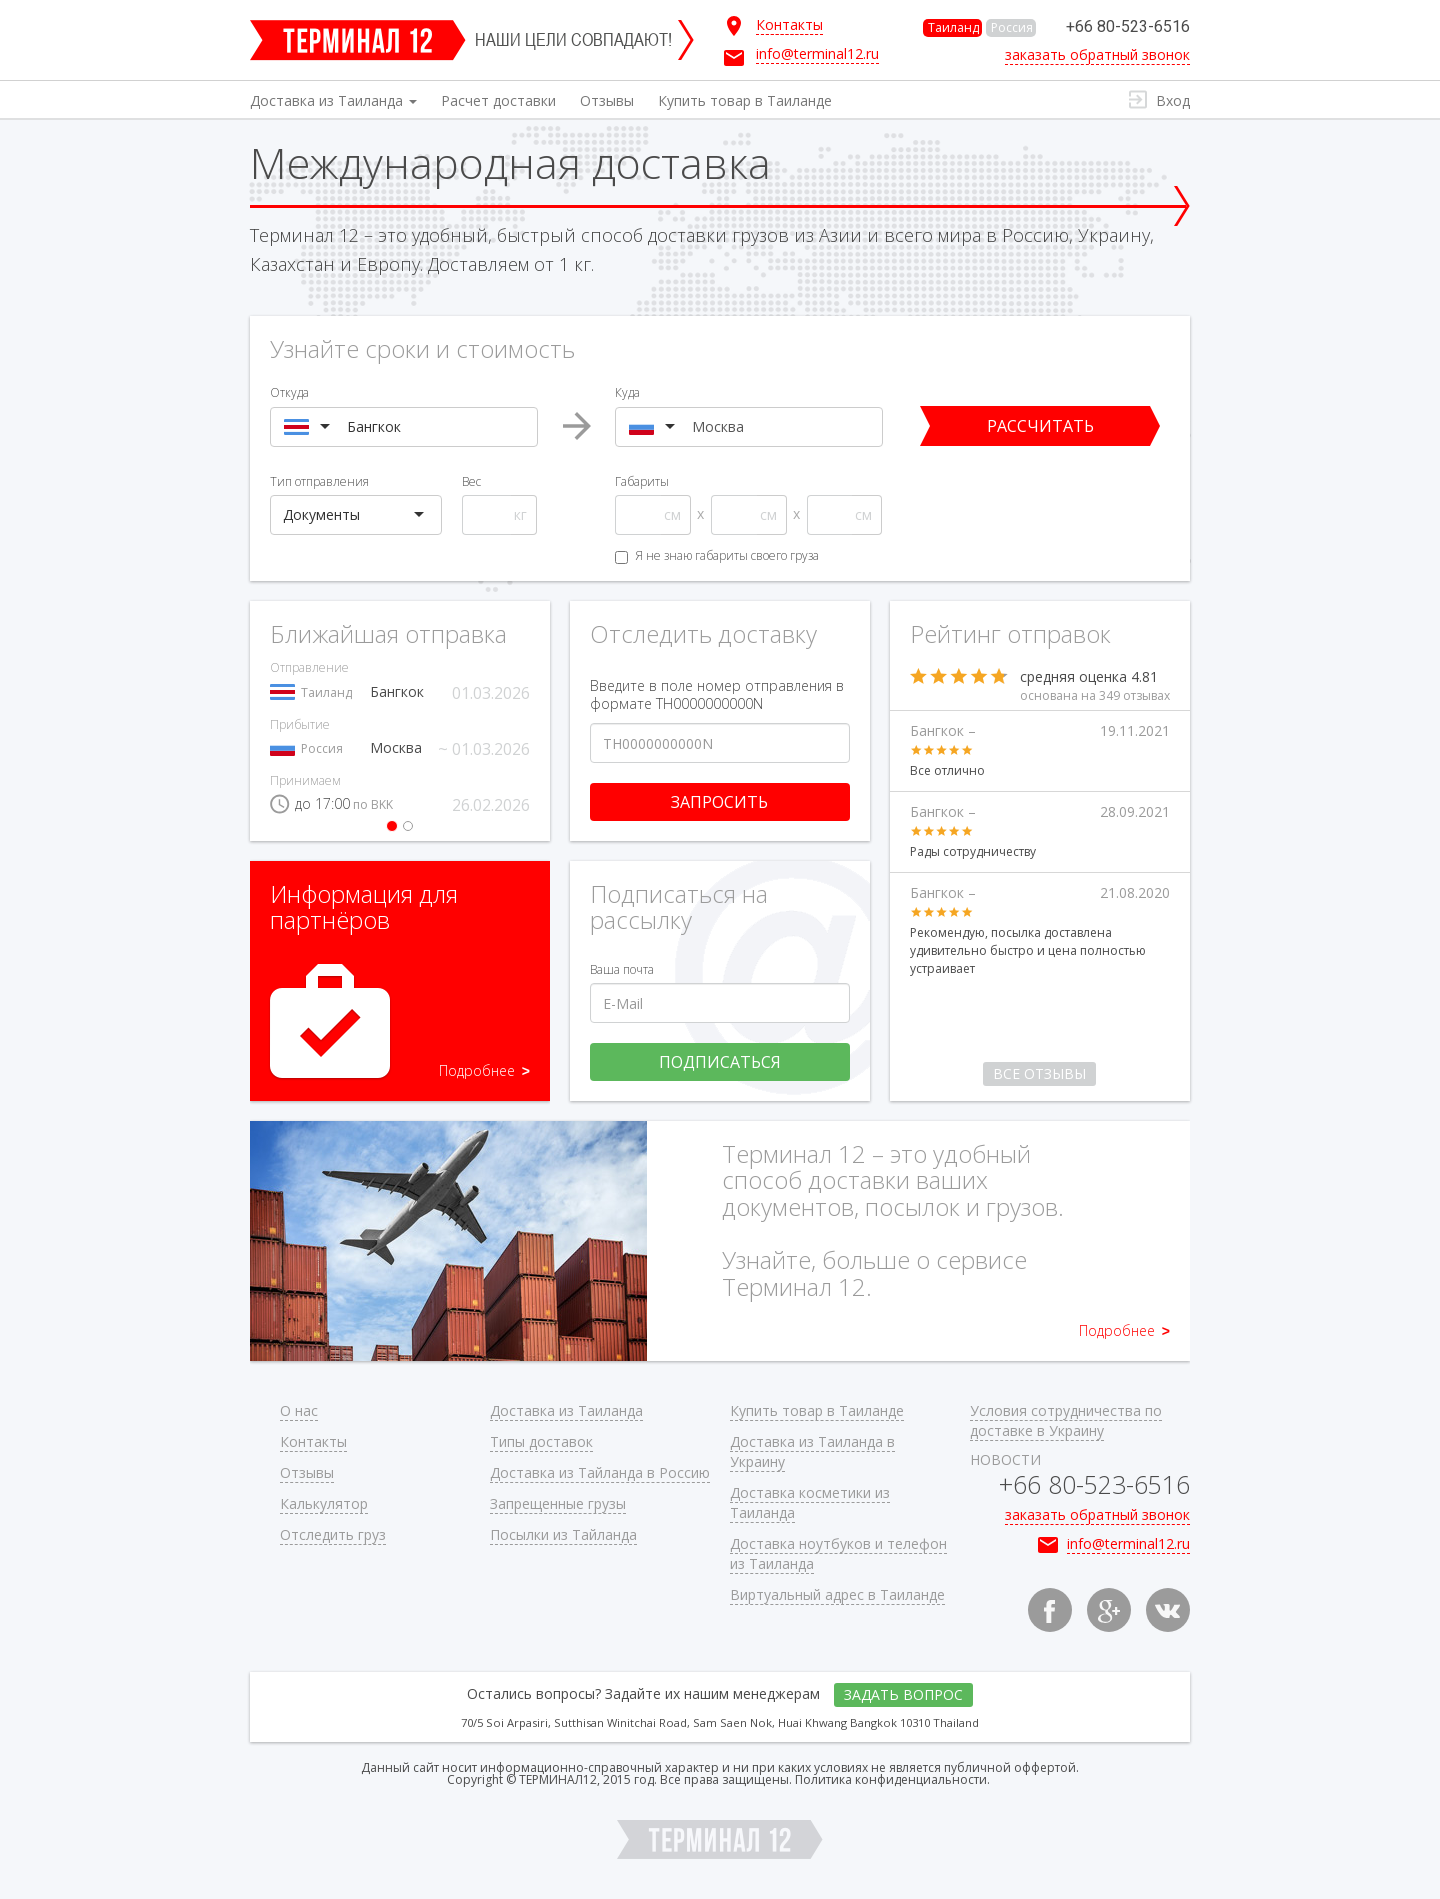 The height and width of the screenshot is (1899, 1440). I want to click on Доставка из Таиланда, so click(566, 1410).